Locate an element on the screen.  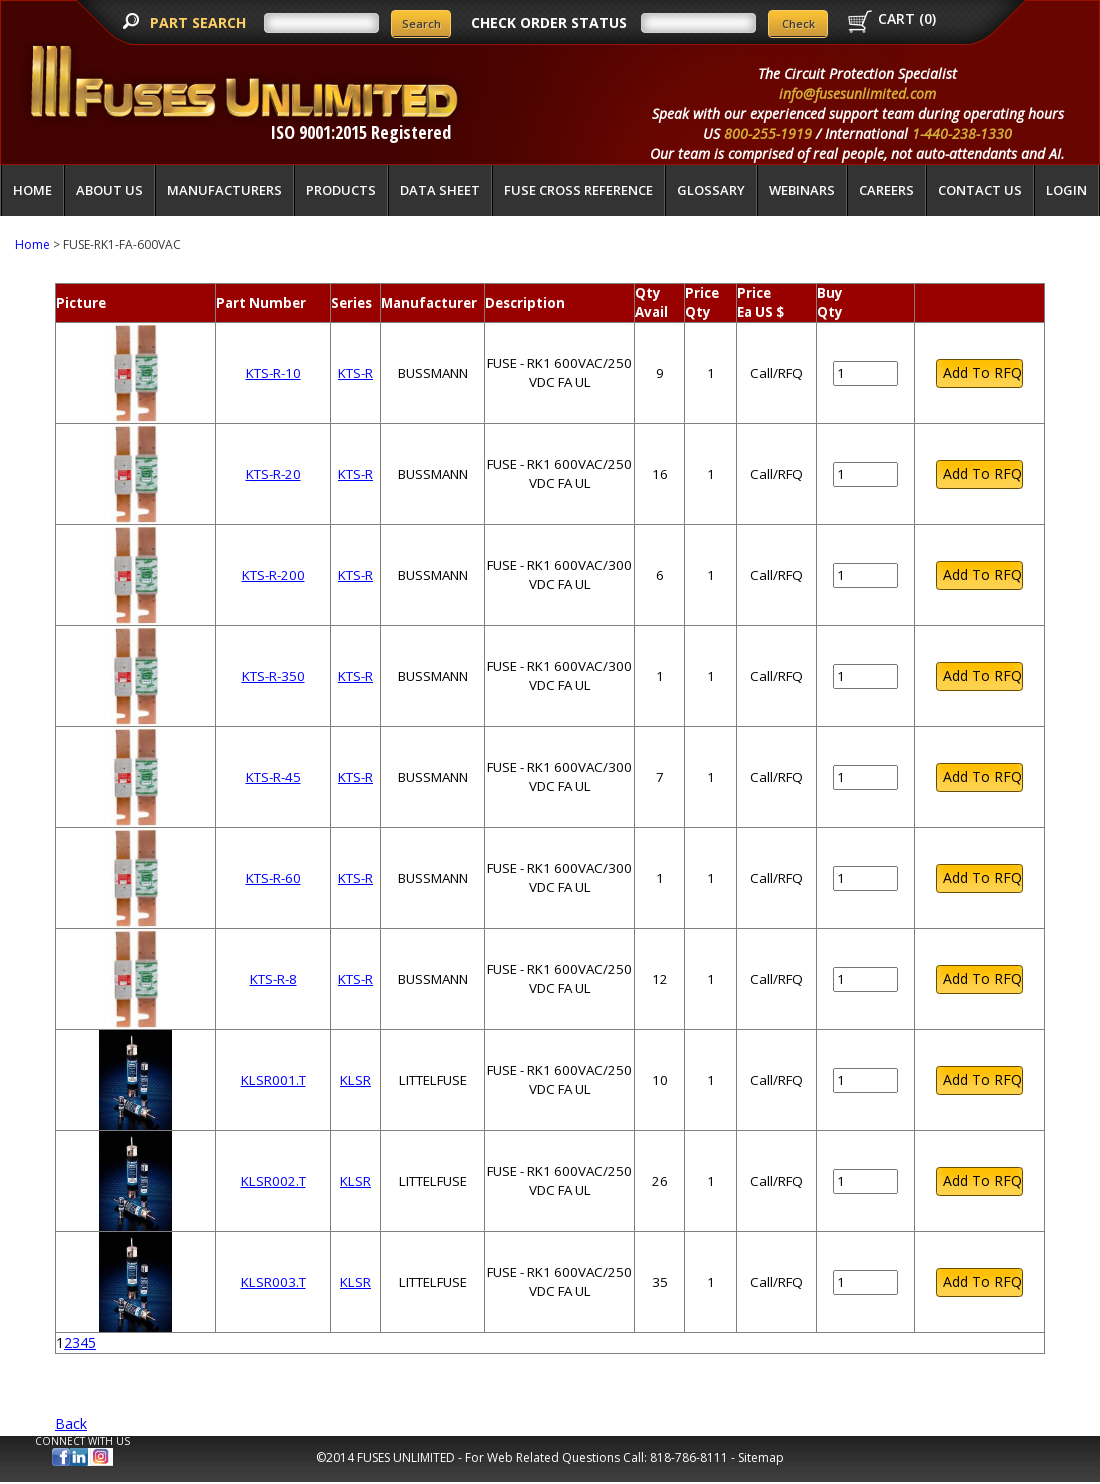
KTS-R-350 is located at coordinates (273, 676).